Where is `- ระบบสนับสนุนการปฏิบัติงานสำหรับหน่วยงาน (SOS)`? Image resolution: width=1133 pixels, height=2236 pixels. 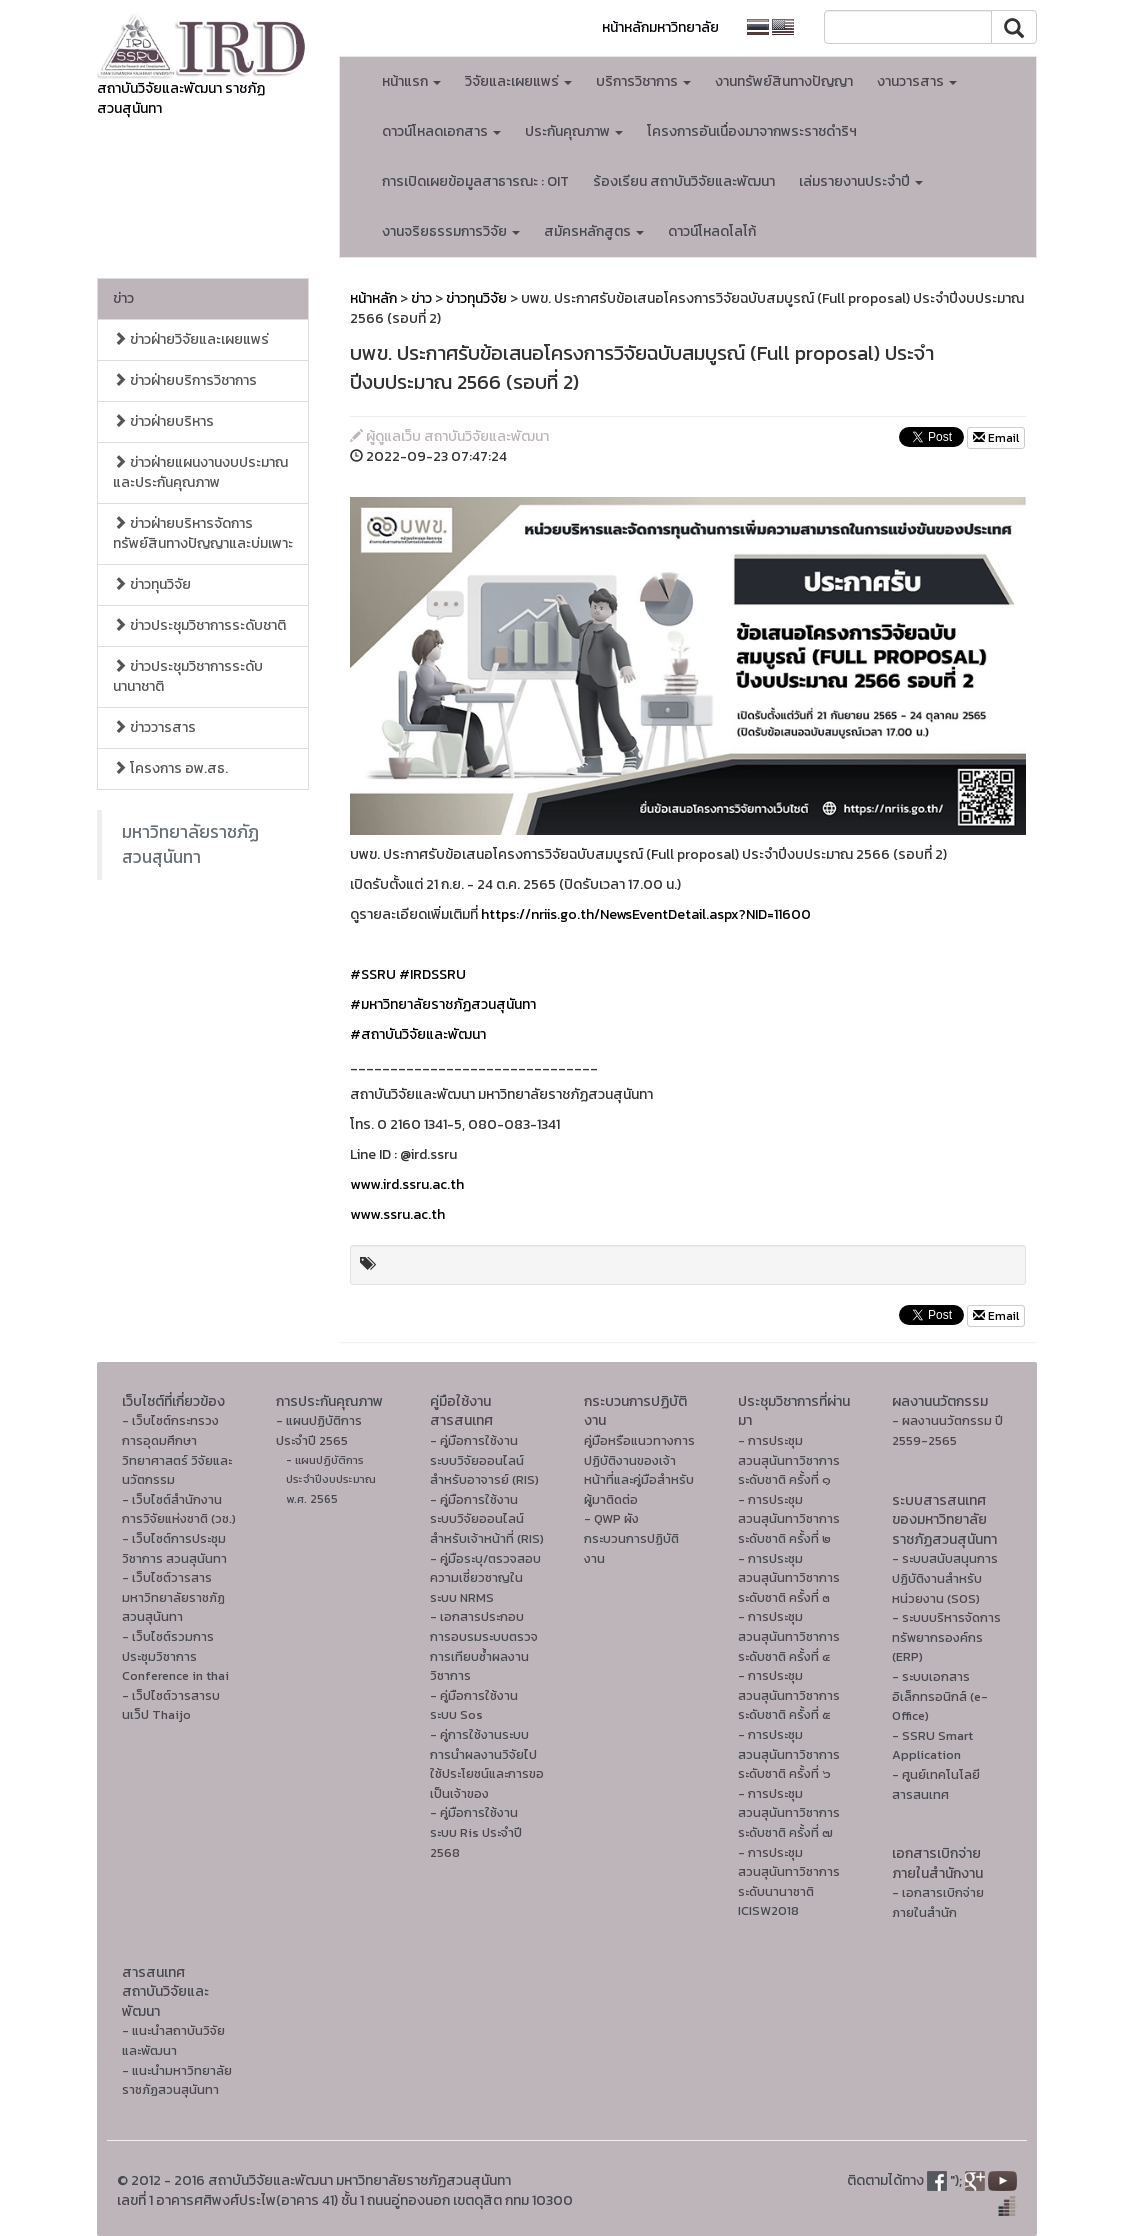 - ระบบสนับสนุนการปฏิบัติงานสำหรับหน่วยงาน (SOS) is located at coordinates (945, 1578).